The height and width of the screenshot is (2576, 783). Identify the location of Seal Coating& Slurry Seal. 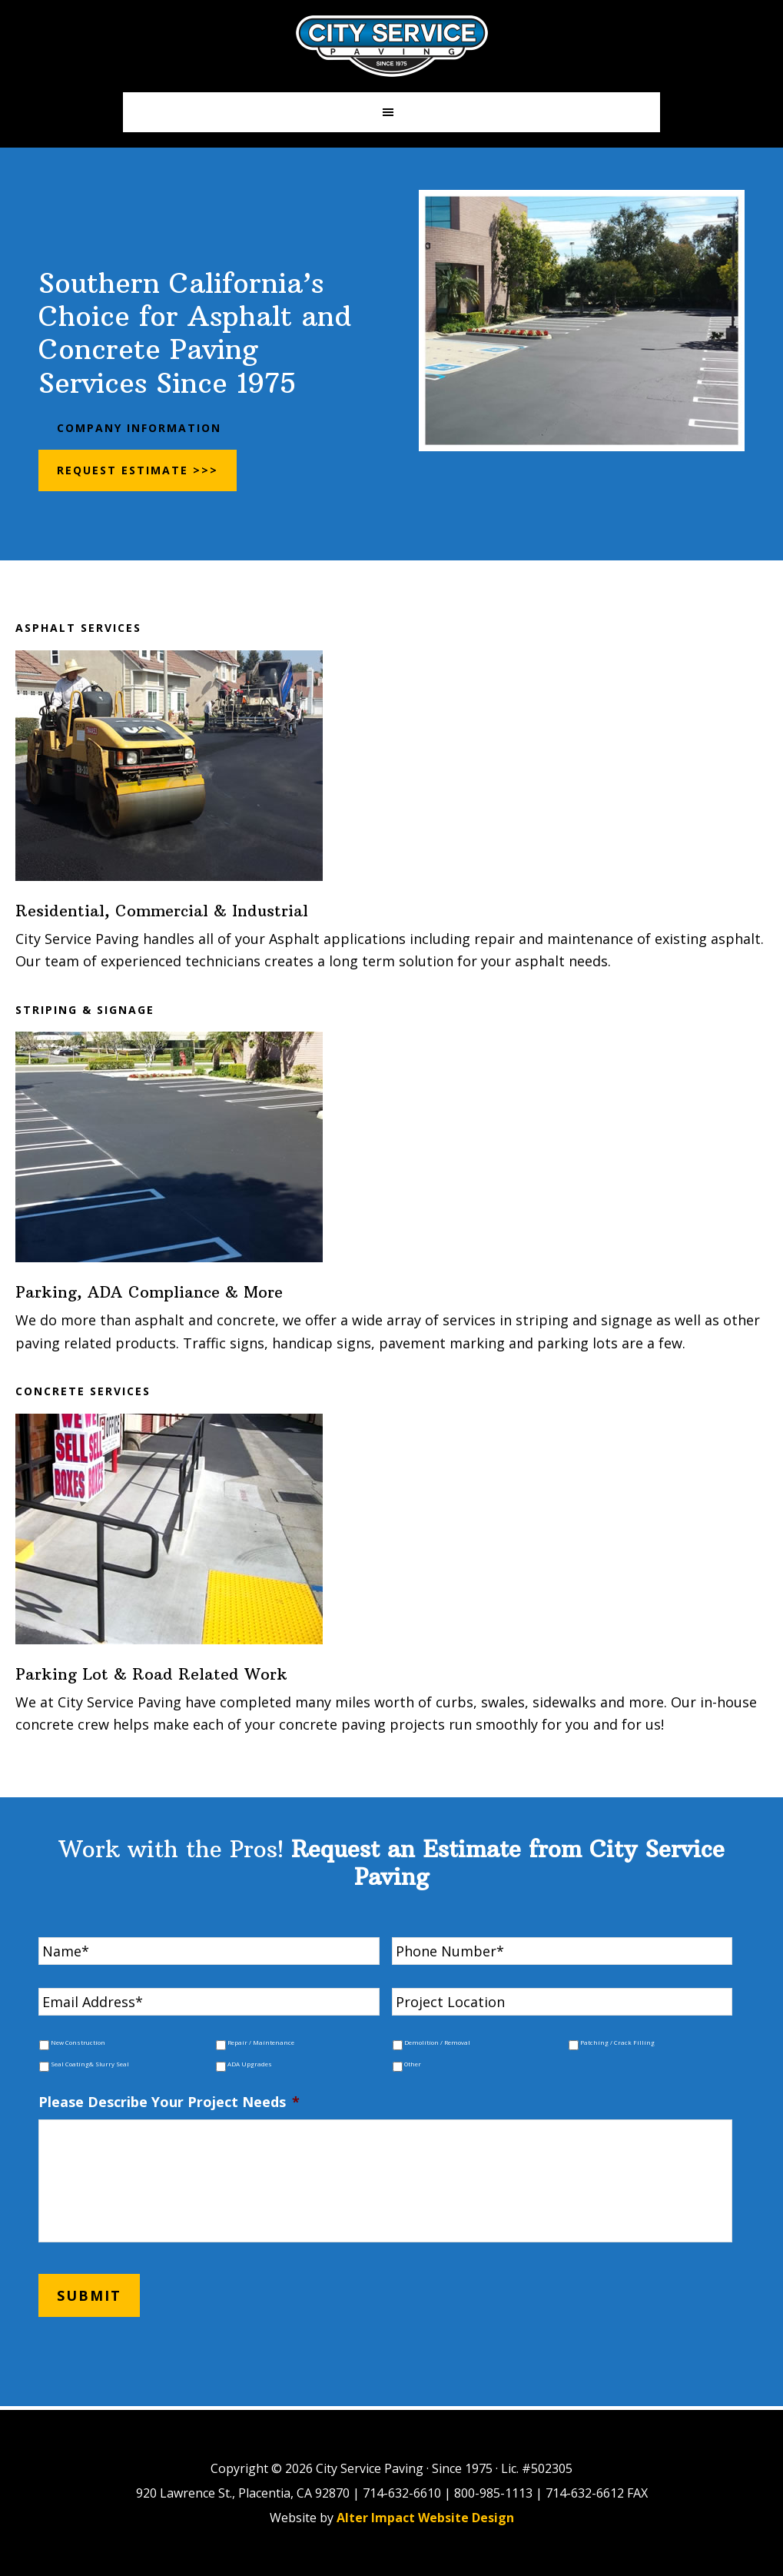
(90, 2064).